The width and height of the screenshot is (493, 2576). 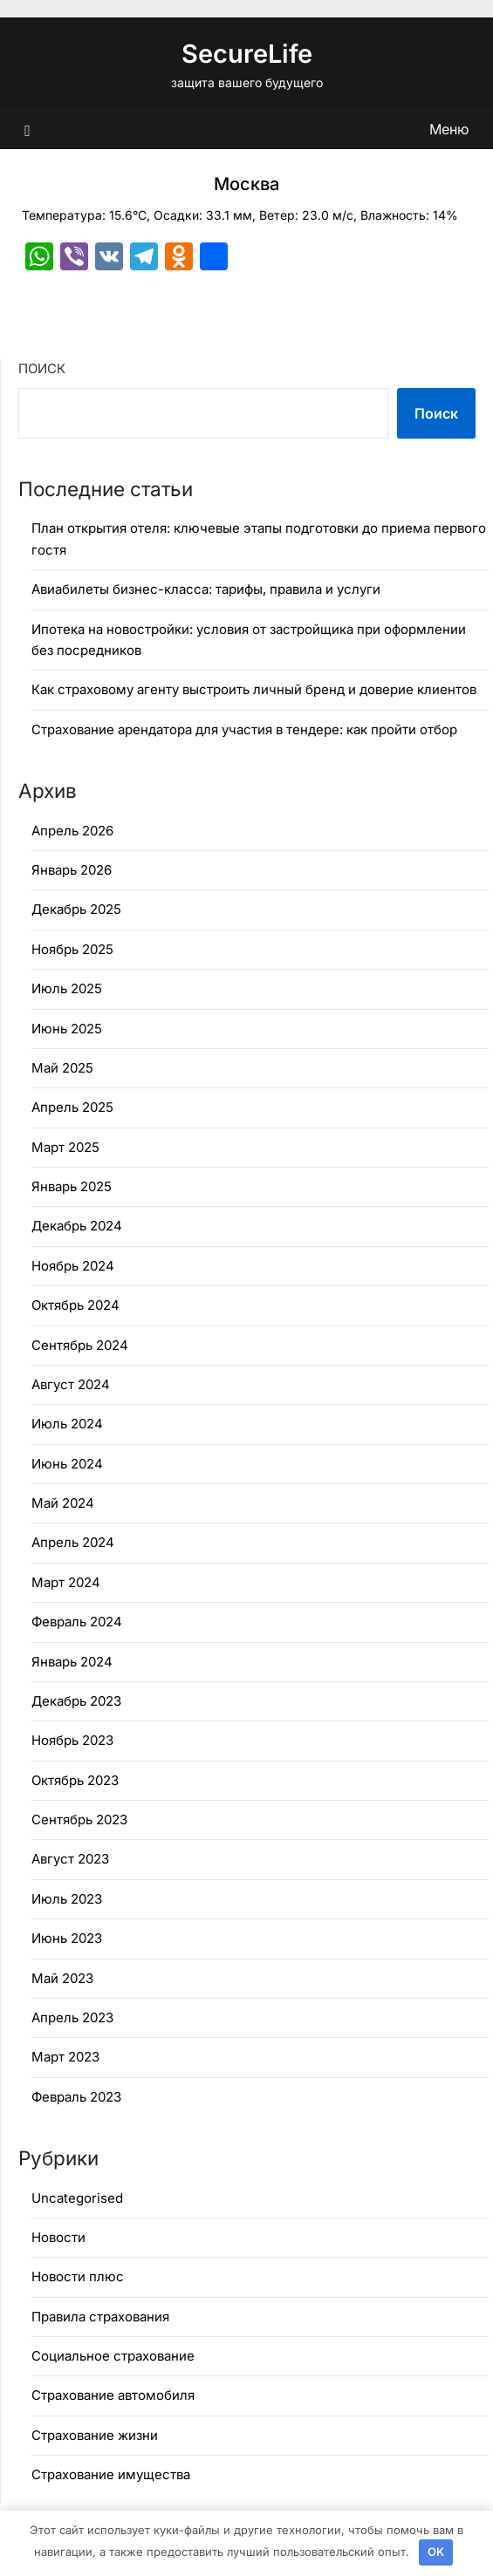 I want to click on Январь 2026, so click(x=71, y=870).